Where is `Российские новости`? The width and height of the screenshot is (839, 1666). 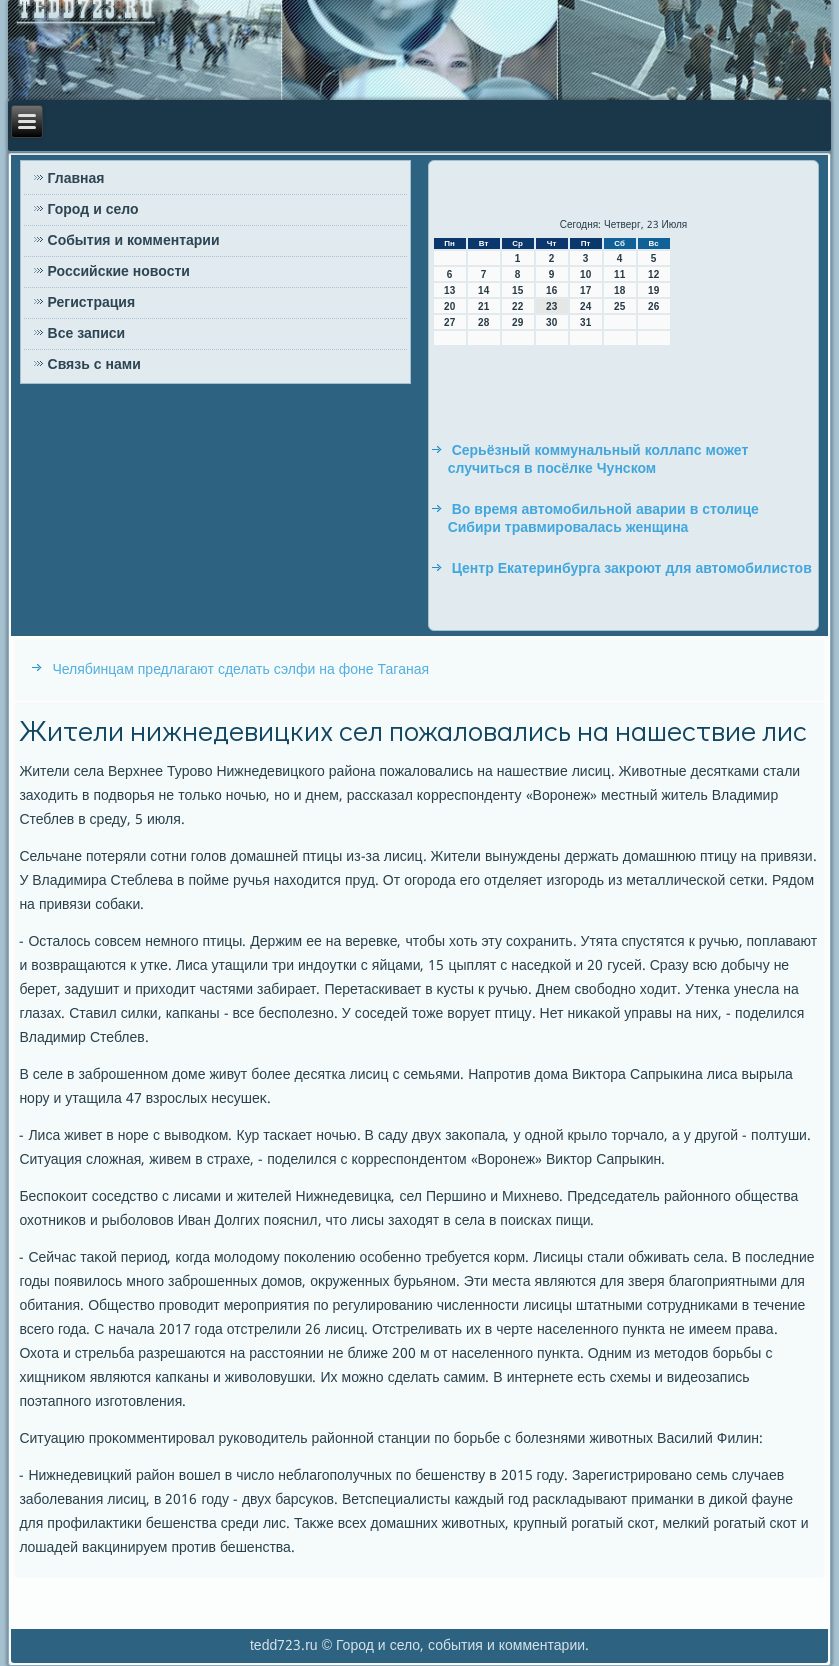
Российские новости is located at coordinates (119, 272).